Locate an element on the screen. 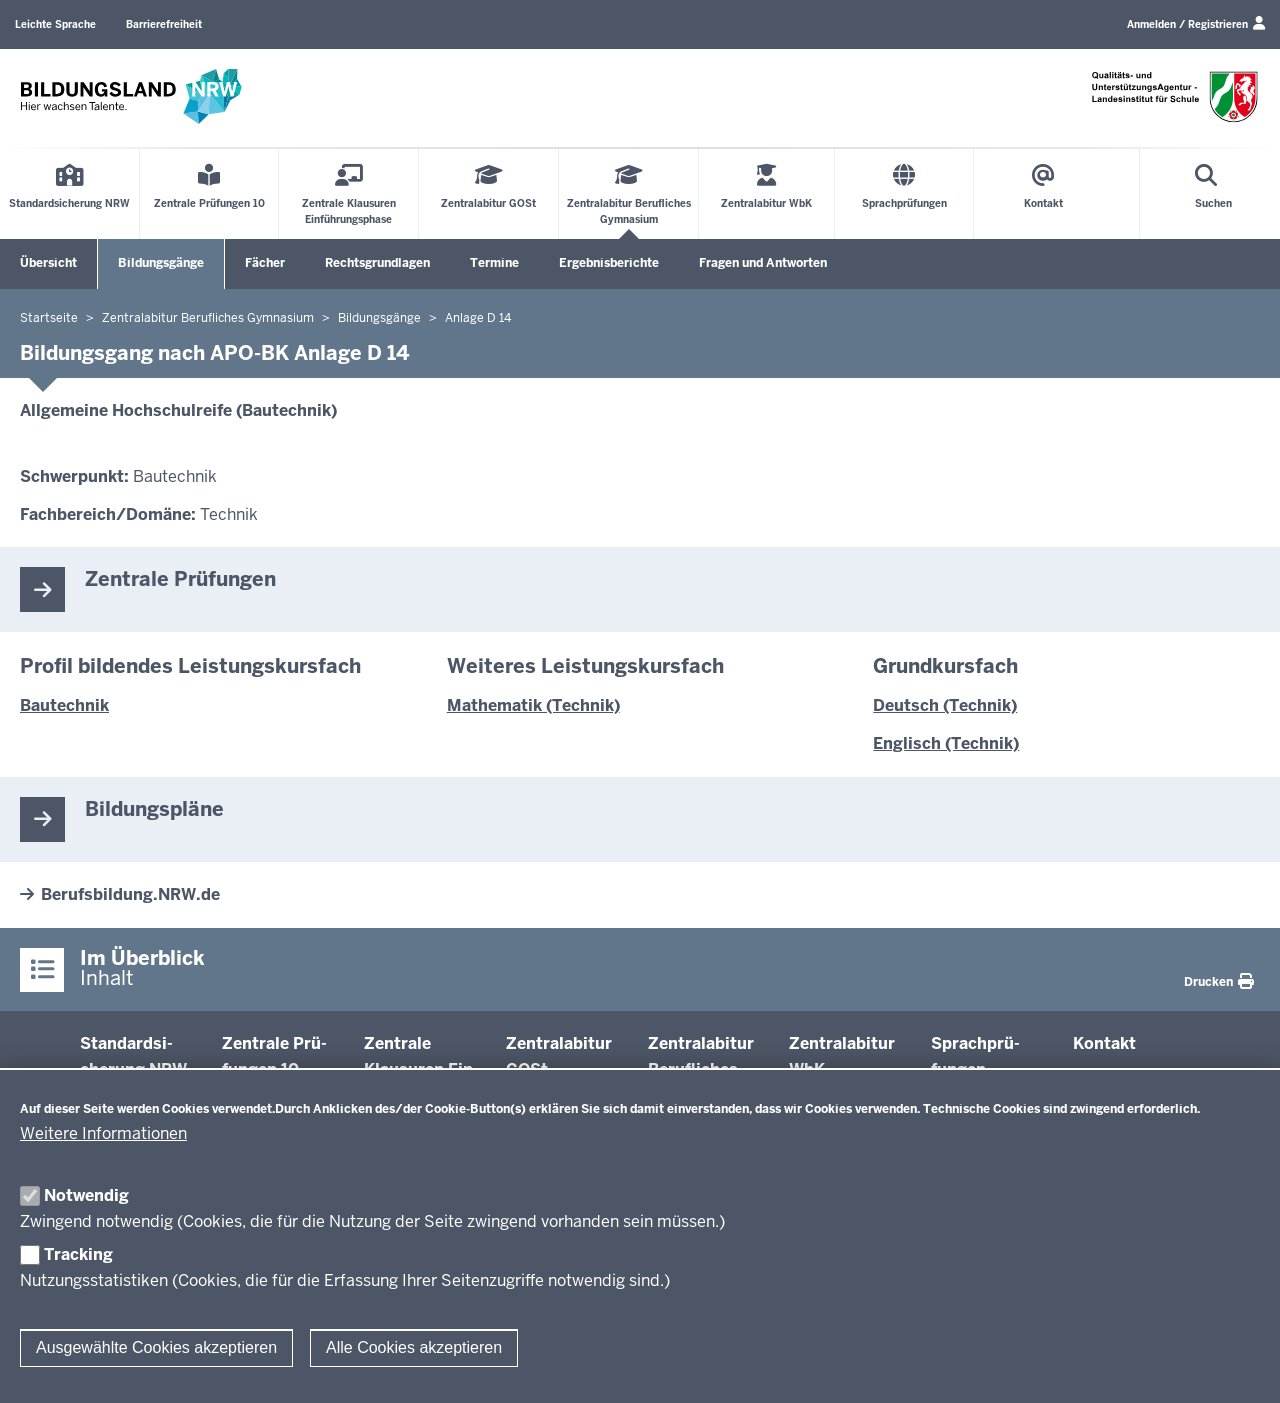  Übersicht is located at coordinates (48, 263).